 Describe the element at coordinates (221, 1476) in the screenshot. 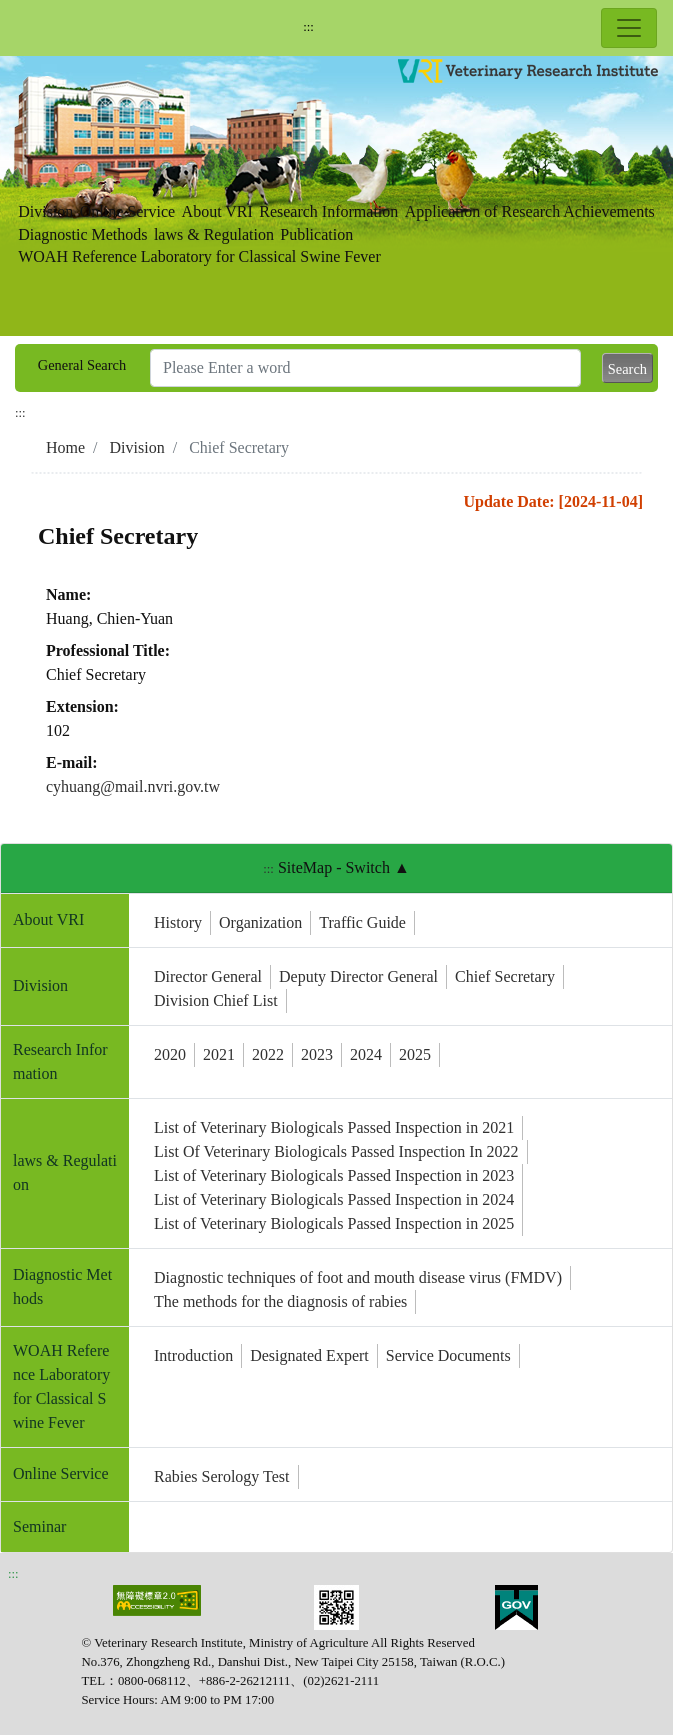

I see `Rabies Serology Test` at that location.